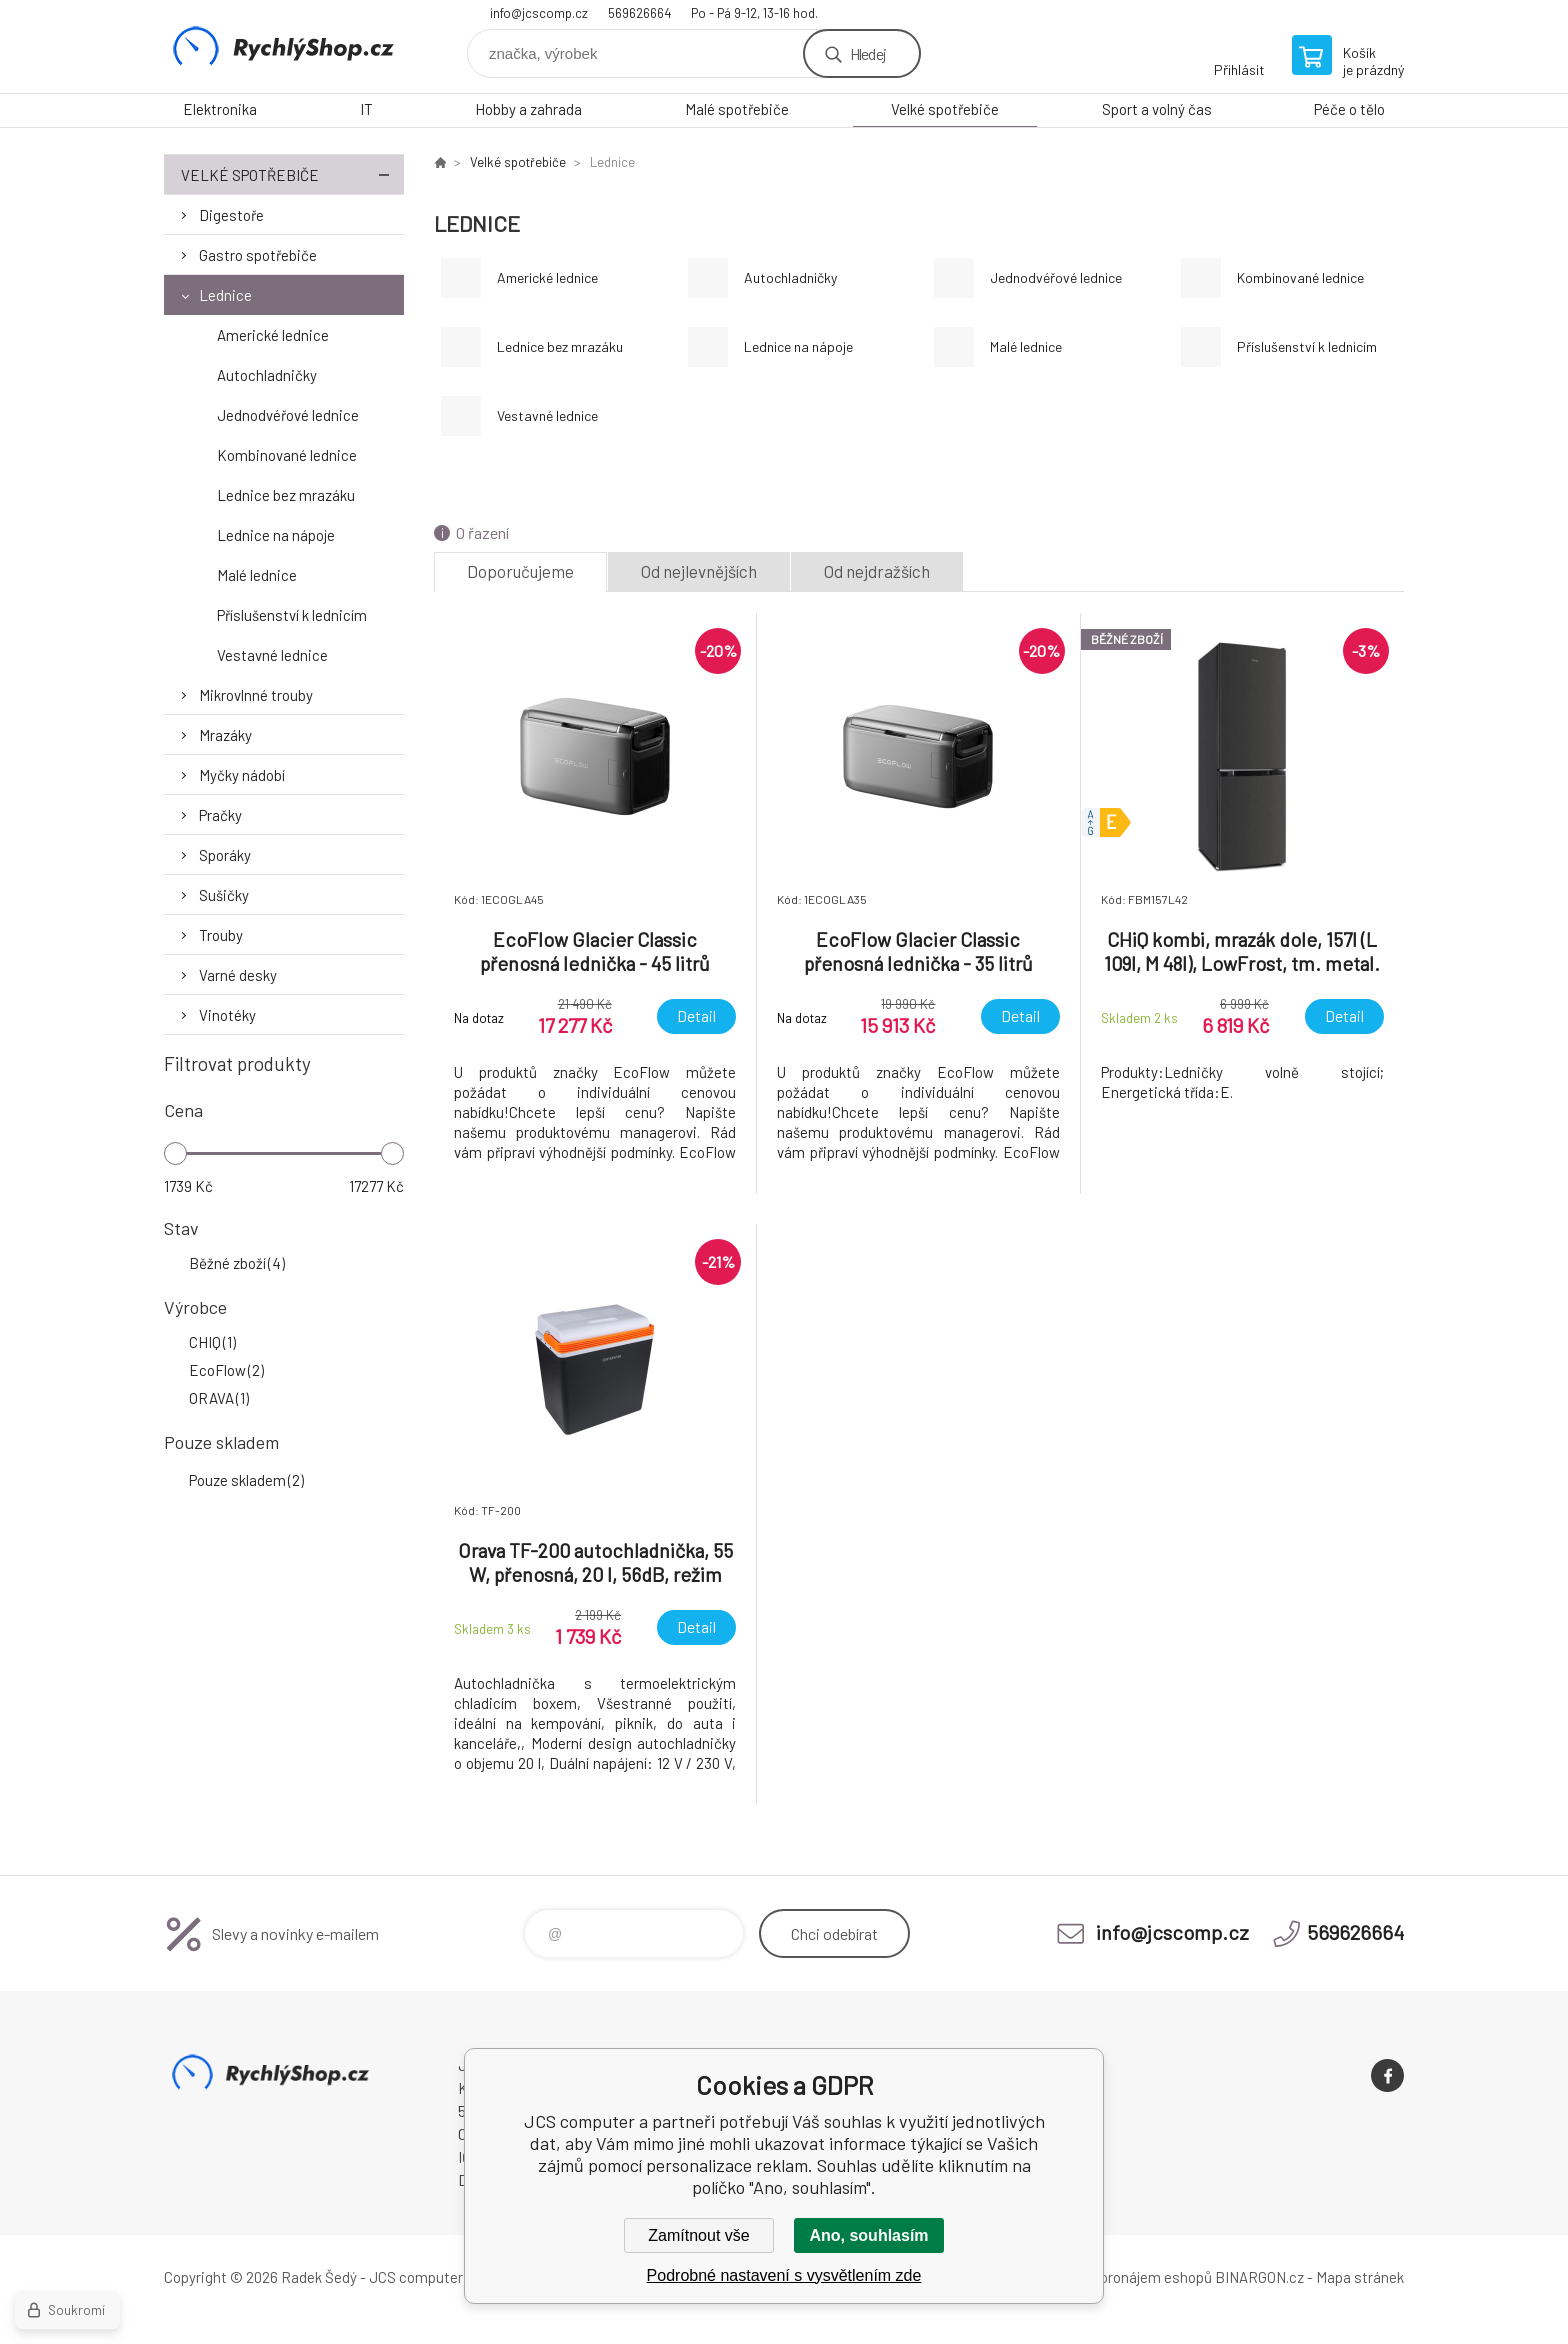  I want to click on BINARGON.cz, so click(1259, 2277).